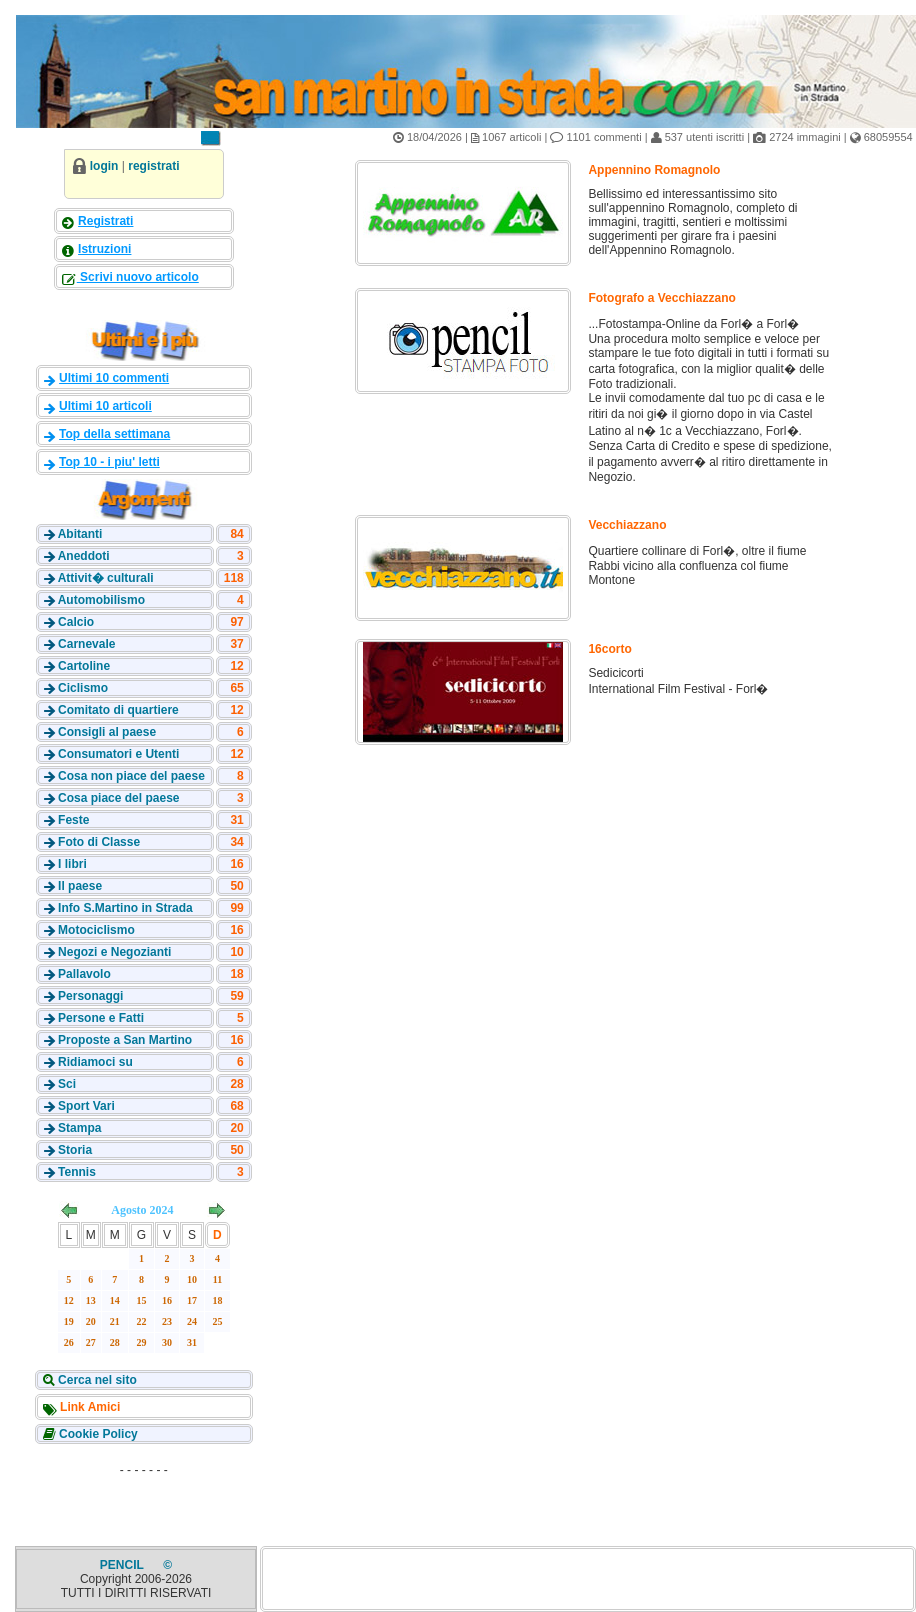  What do you see at coordinates (73, 820) in the screenshot?
I see `Feste` at bounding box center [73, 820].